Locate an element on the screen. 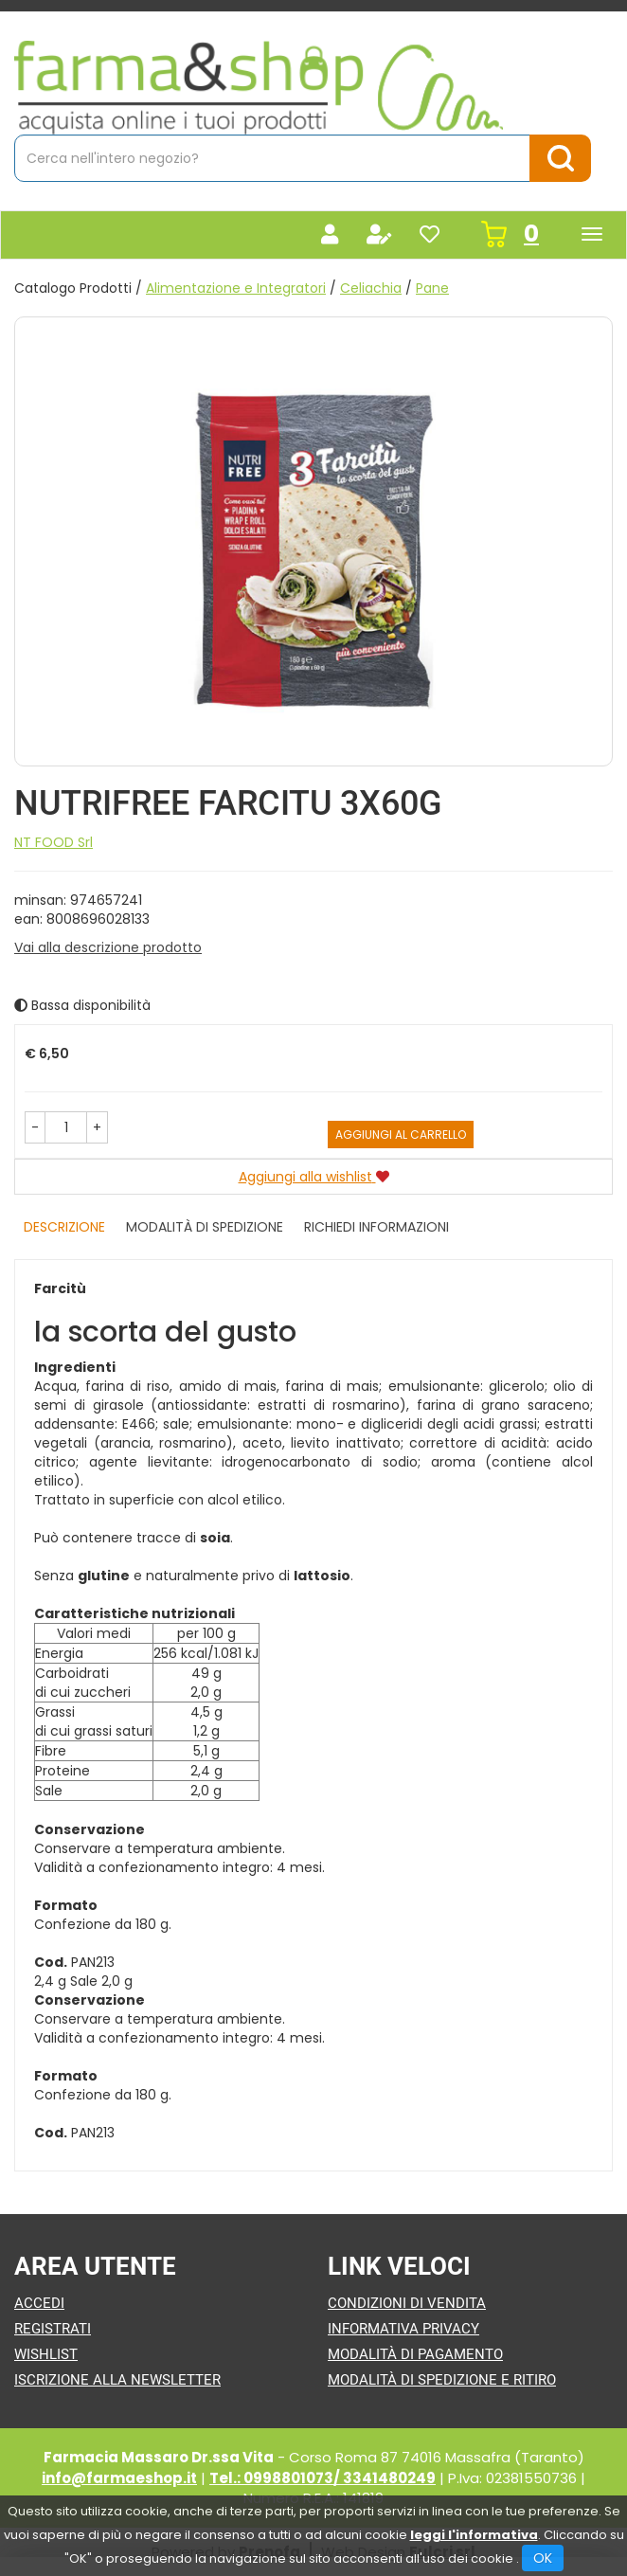  Modalità di Spedizione [tab] is located at coordinates (204, 1226).